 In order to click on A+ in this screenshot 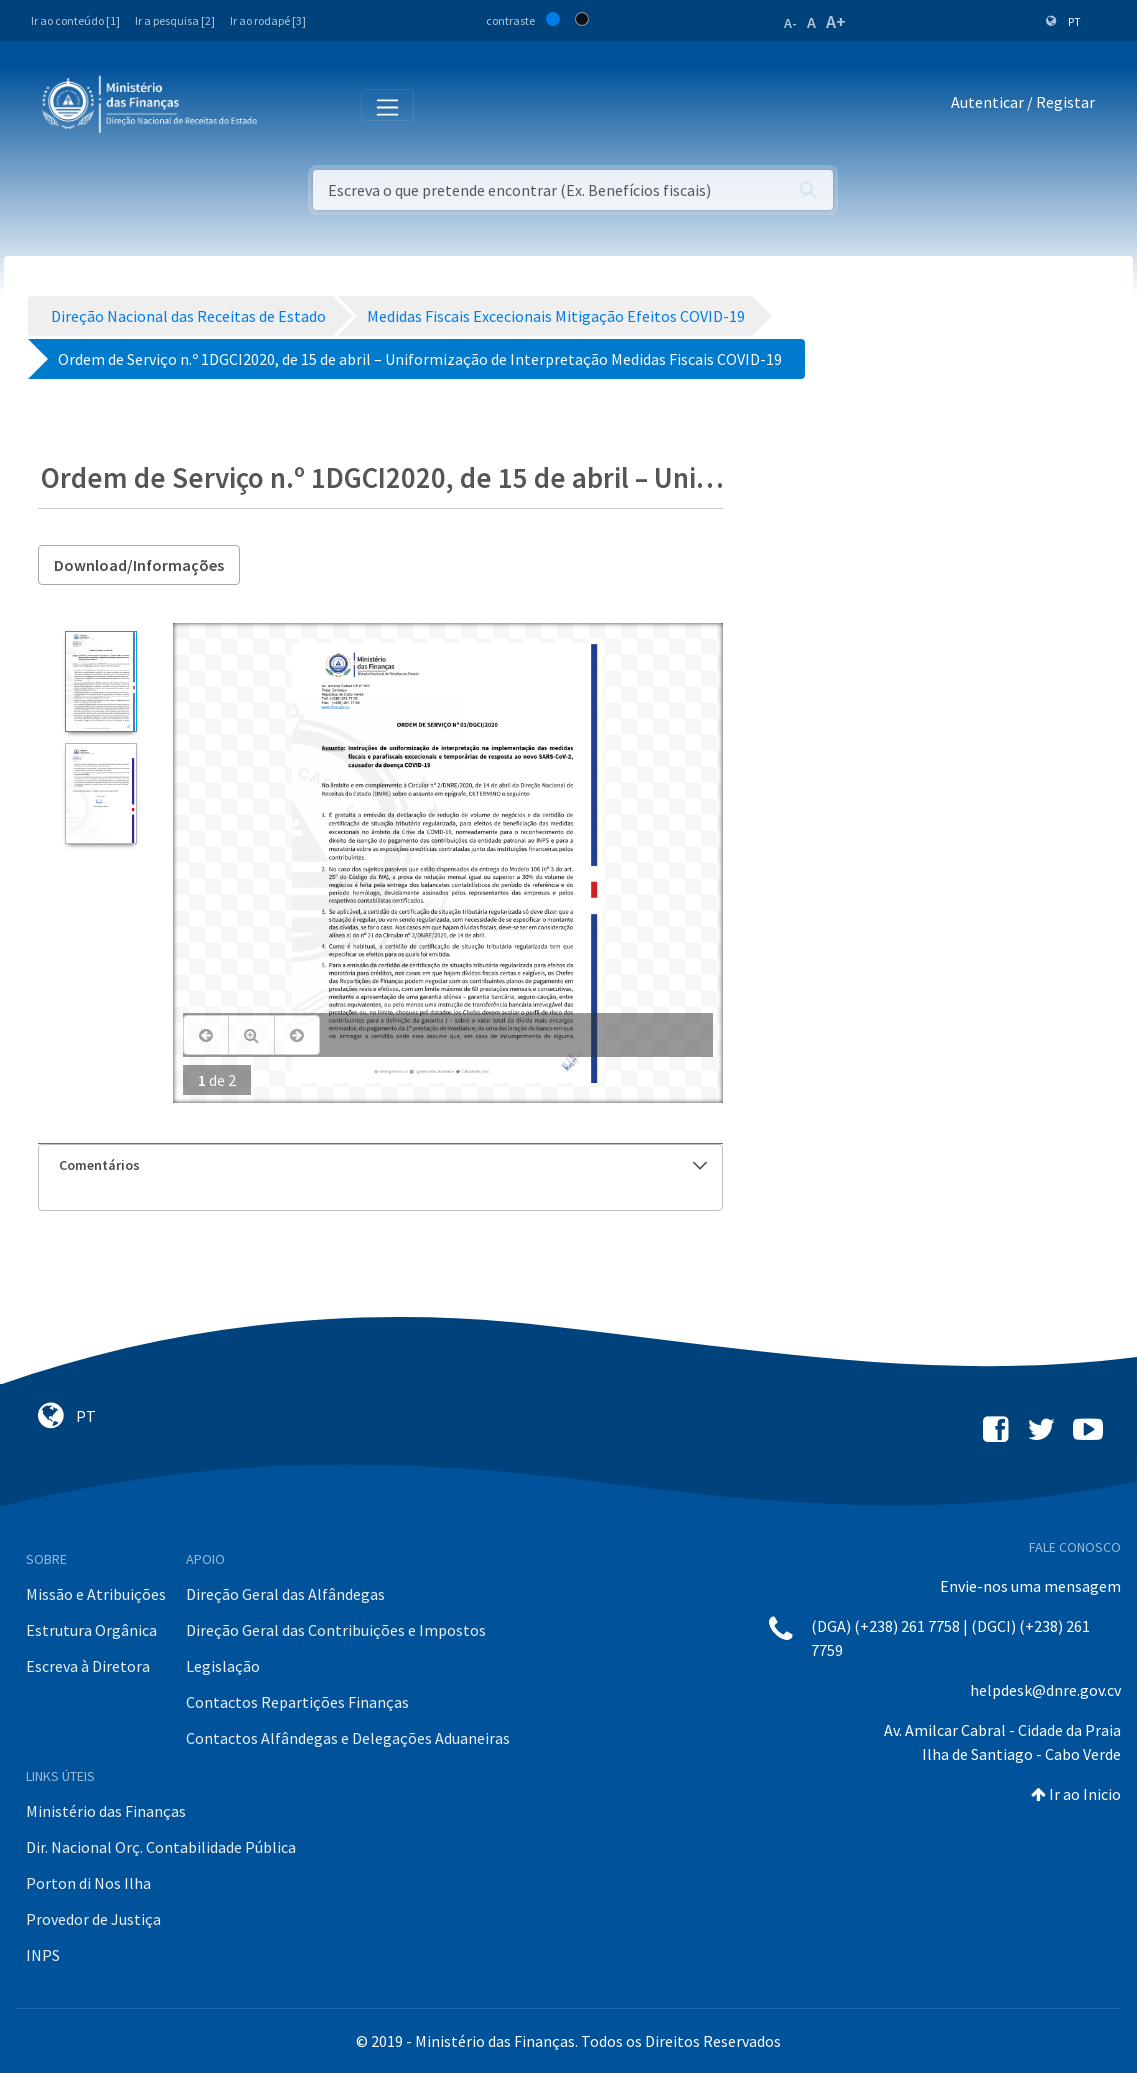, I will do `click(836, 21)`.